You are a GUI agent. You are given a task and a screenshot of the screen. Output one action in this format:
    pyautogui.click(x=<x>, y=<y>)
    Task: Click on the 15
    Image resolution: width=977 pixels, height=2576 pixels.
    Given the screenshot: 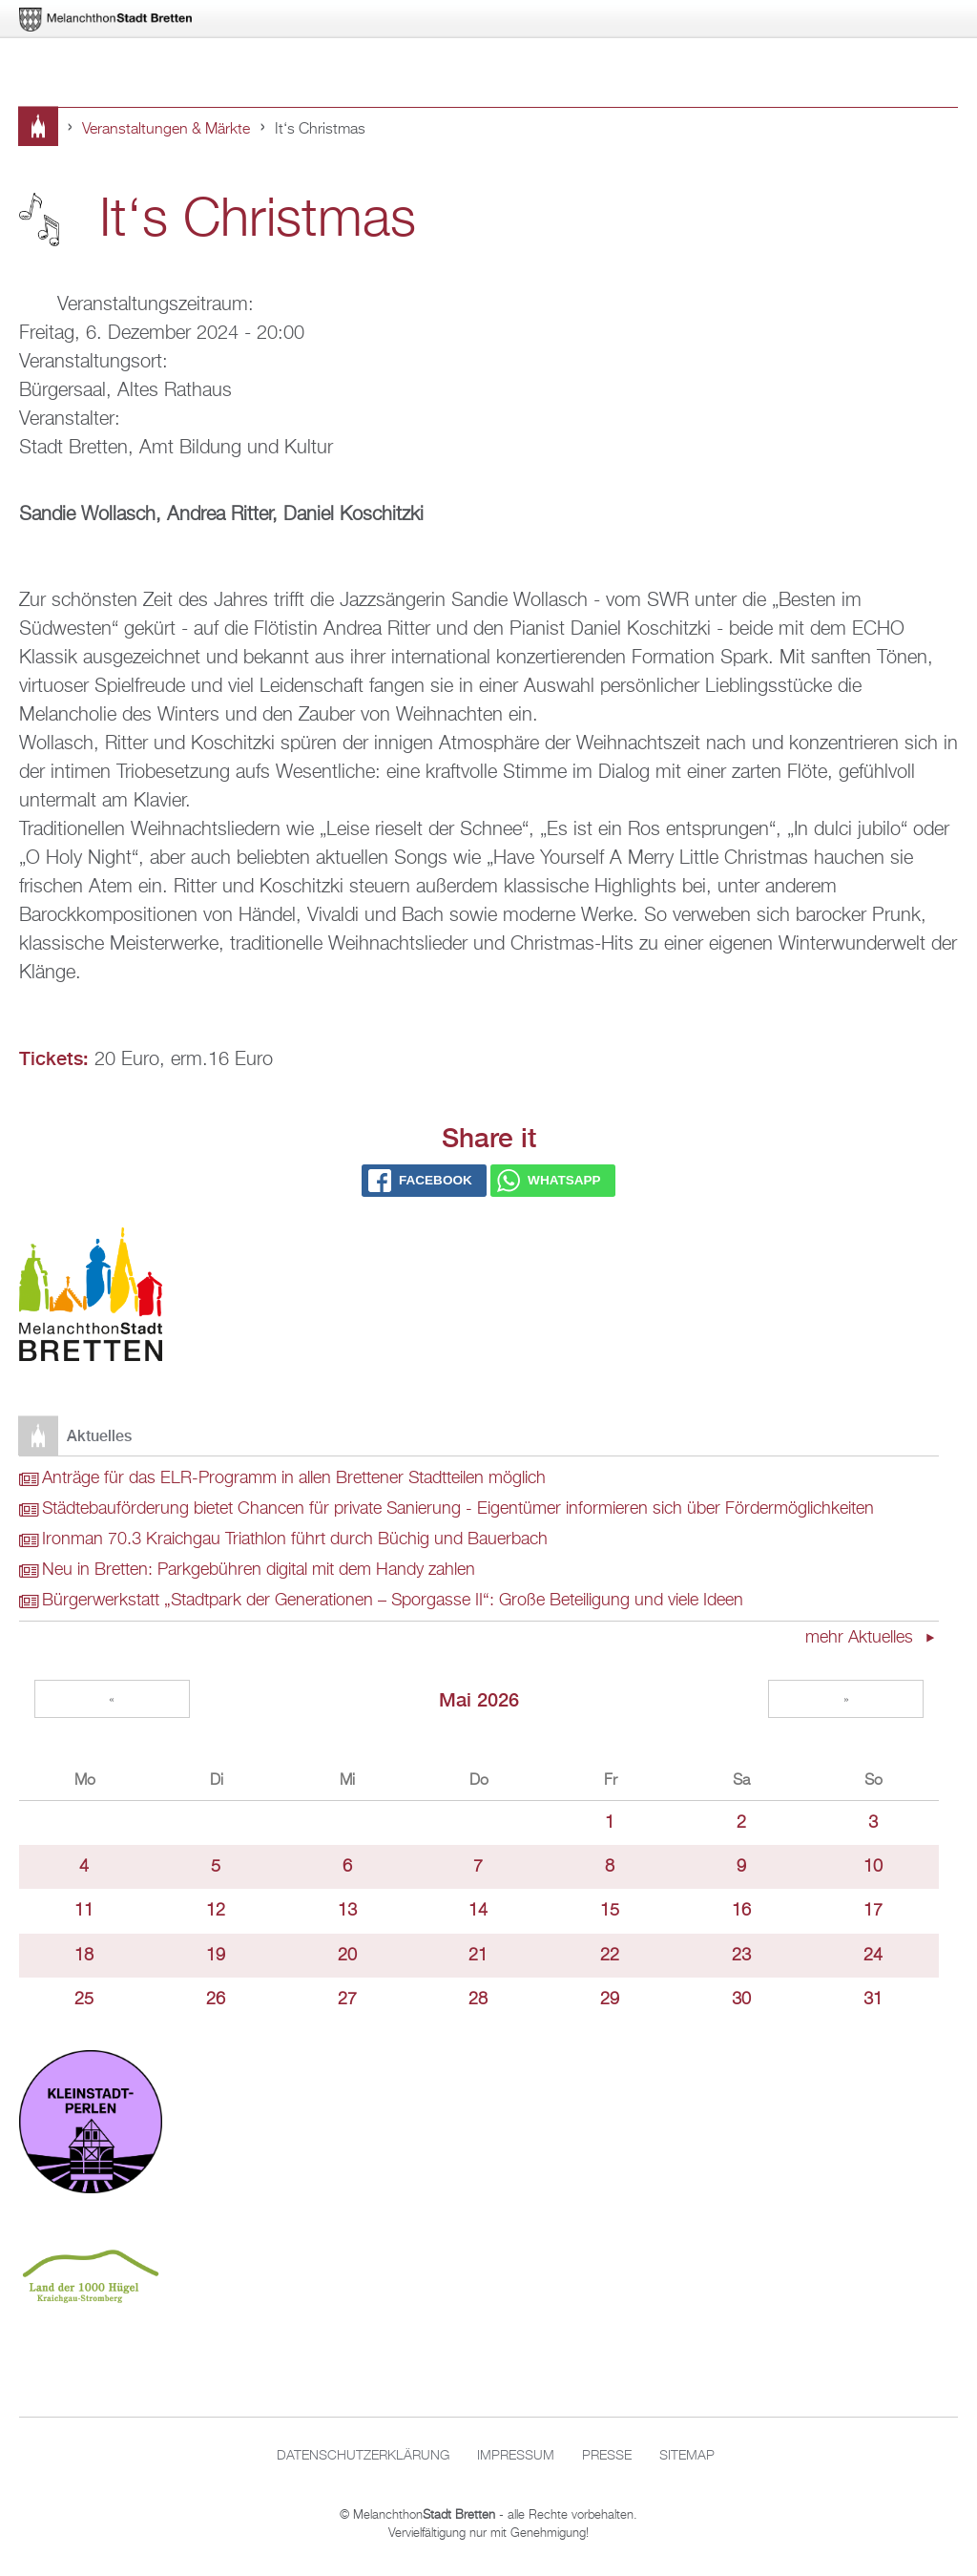 What is the action you would take?
    pyautogui.click(x=609, y=1910)
    